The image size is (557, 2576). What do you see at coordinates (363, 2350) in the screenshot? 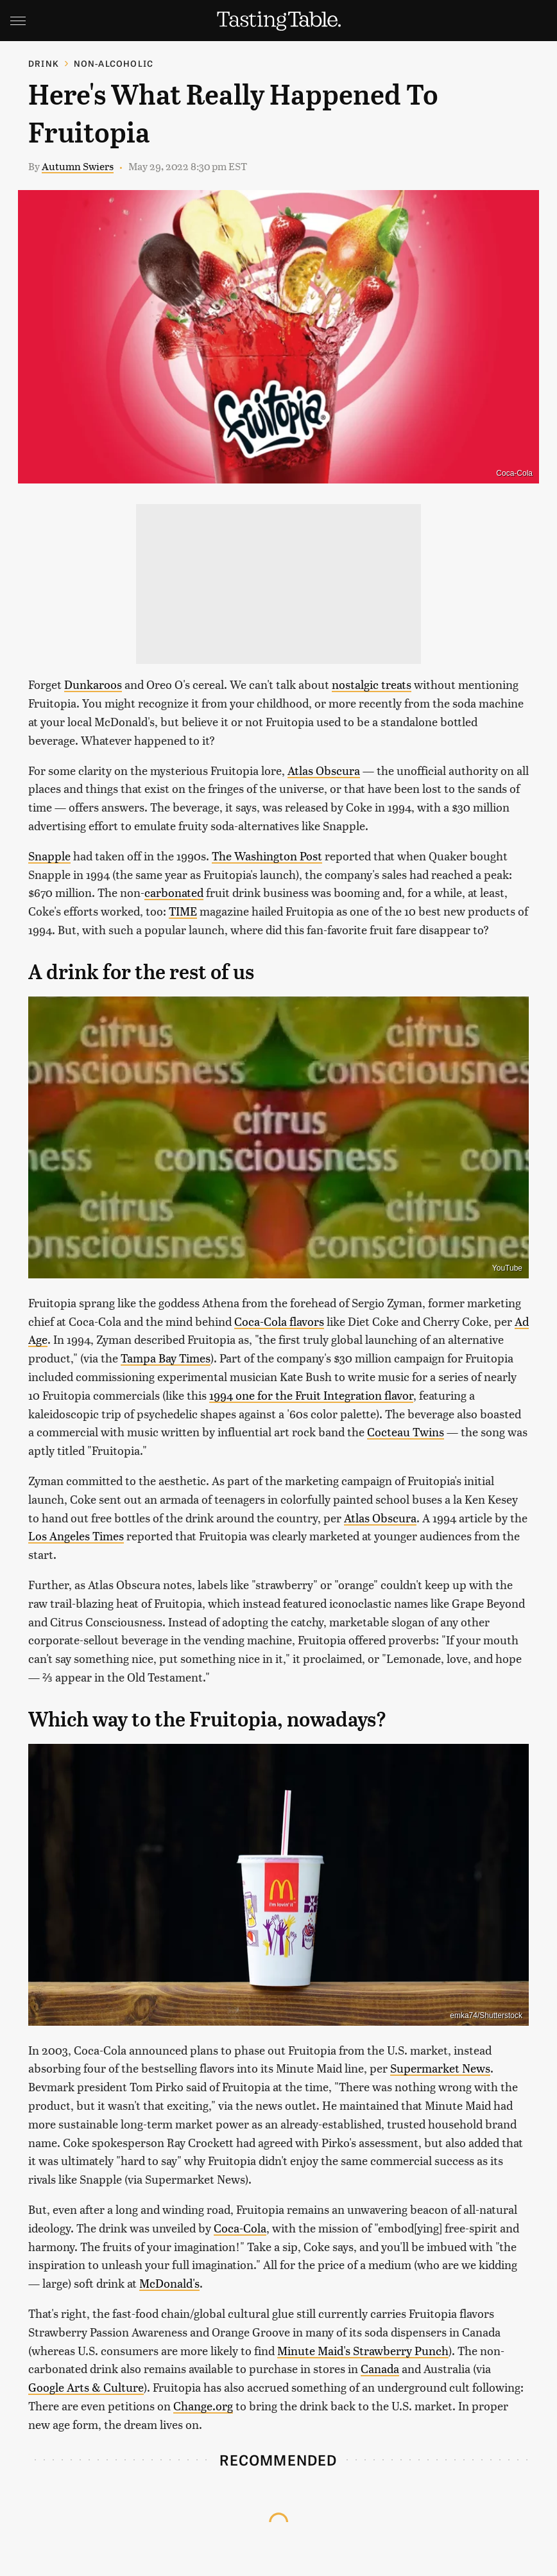
I see `Minute Maid's Strawberry Punch` at bounding box center [363, 2350].